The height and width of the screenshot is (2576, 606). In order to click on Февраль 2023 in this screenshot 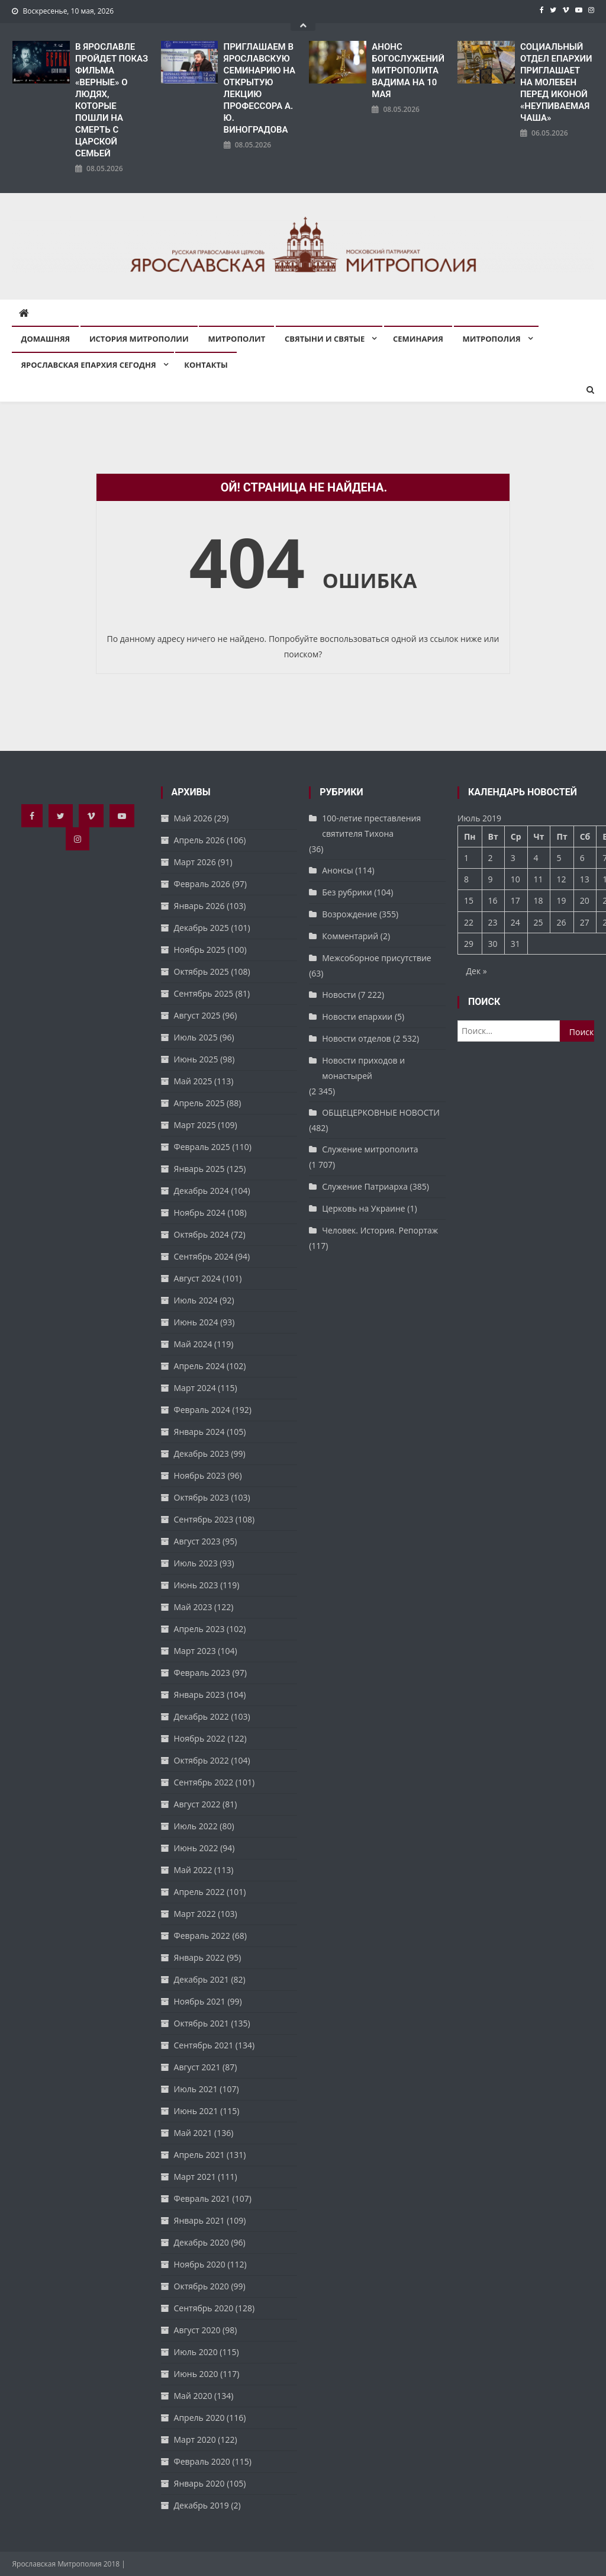, I will do `click(202, 1672)`.